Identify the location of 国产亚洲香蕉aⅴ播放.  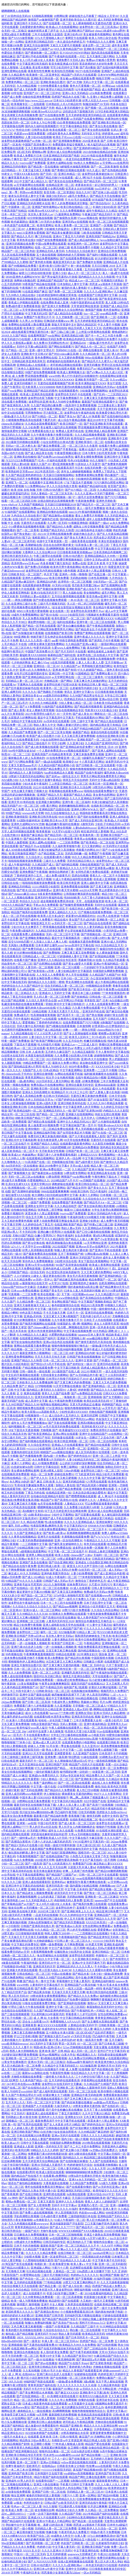
(101, 868).